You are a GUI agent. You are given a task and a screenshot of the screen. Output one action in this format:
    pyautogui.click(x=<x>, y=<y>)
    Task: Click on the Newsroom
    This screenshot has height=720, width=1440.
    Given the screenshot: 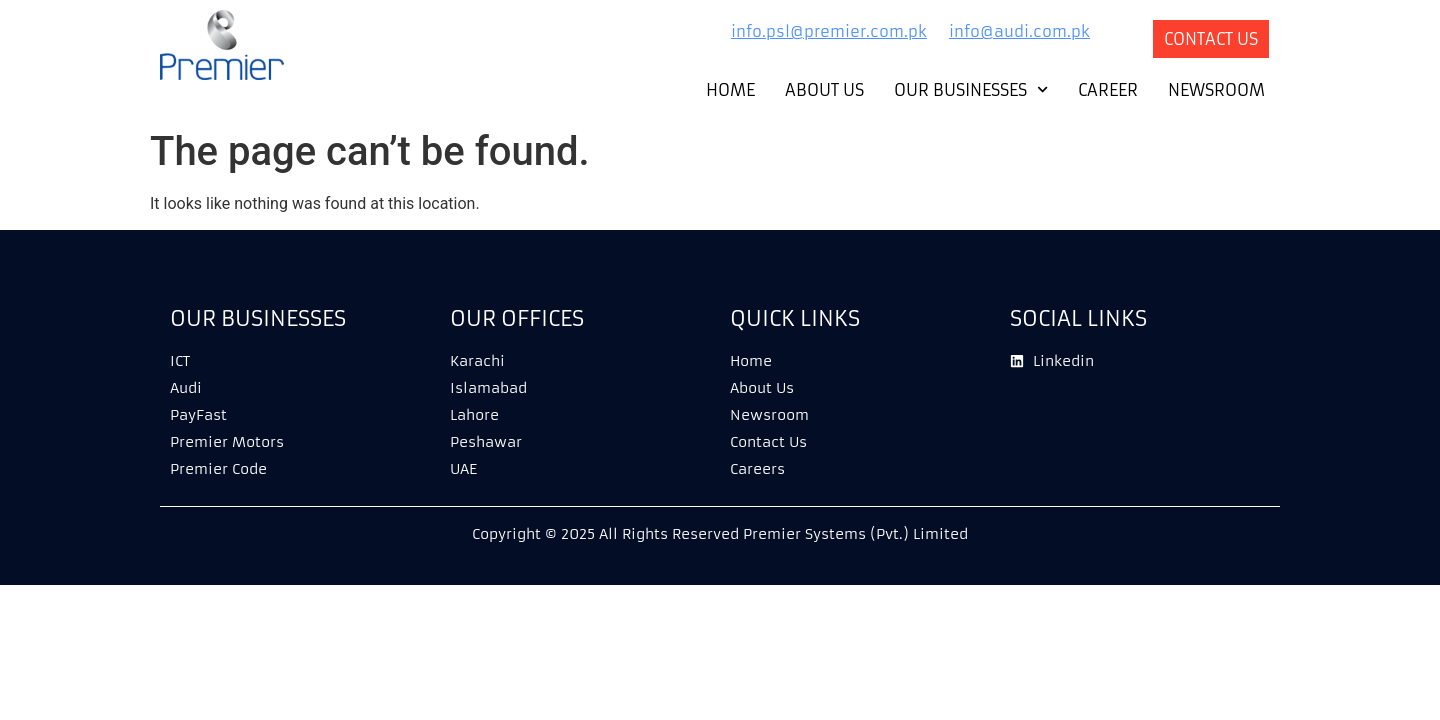 What is the action you would take?
    pyautogui.click(x=1216, y=90)
    